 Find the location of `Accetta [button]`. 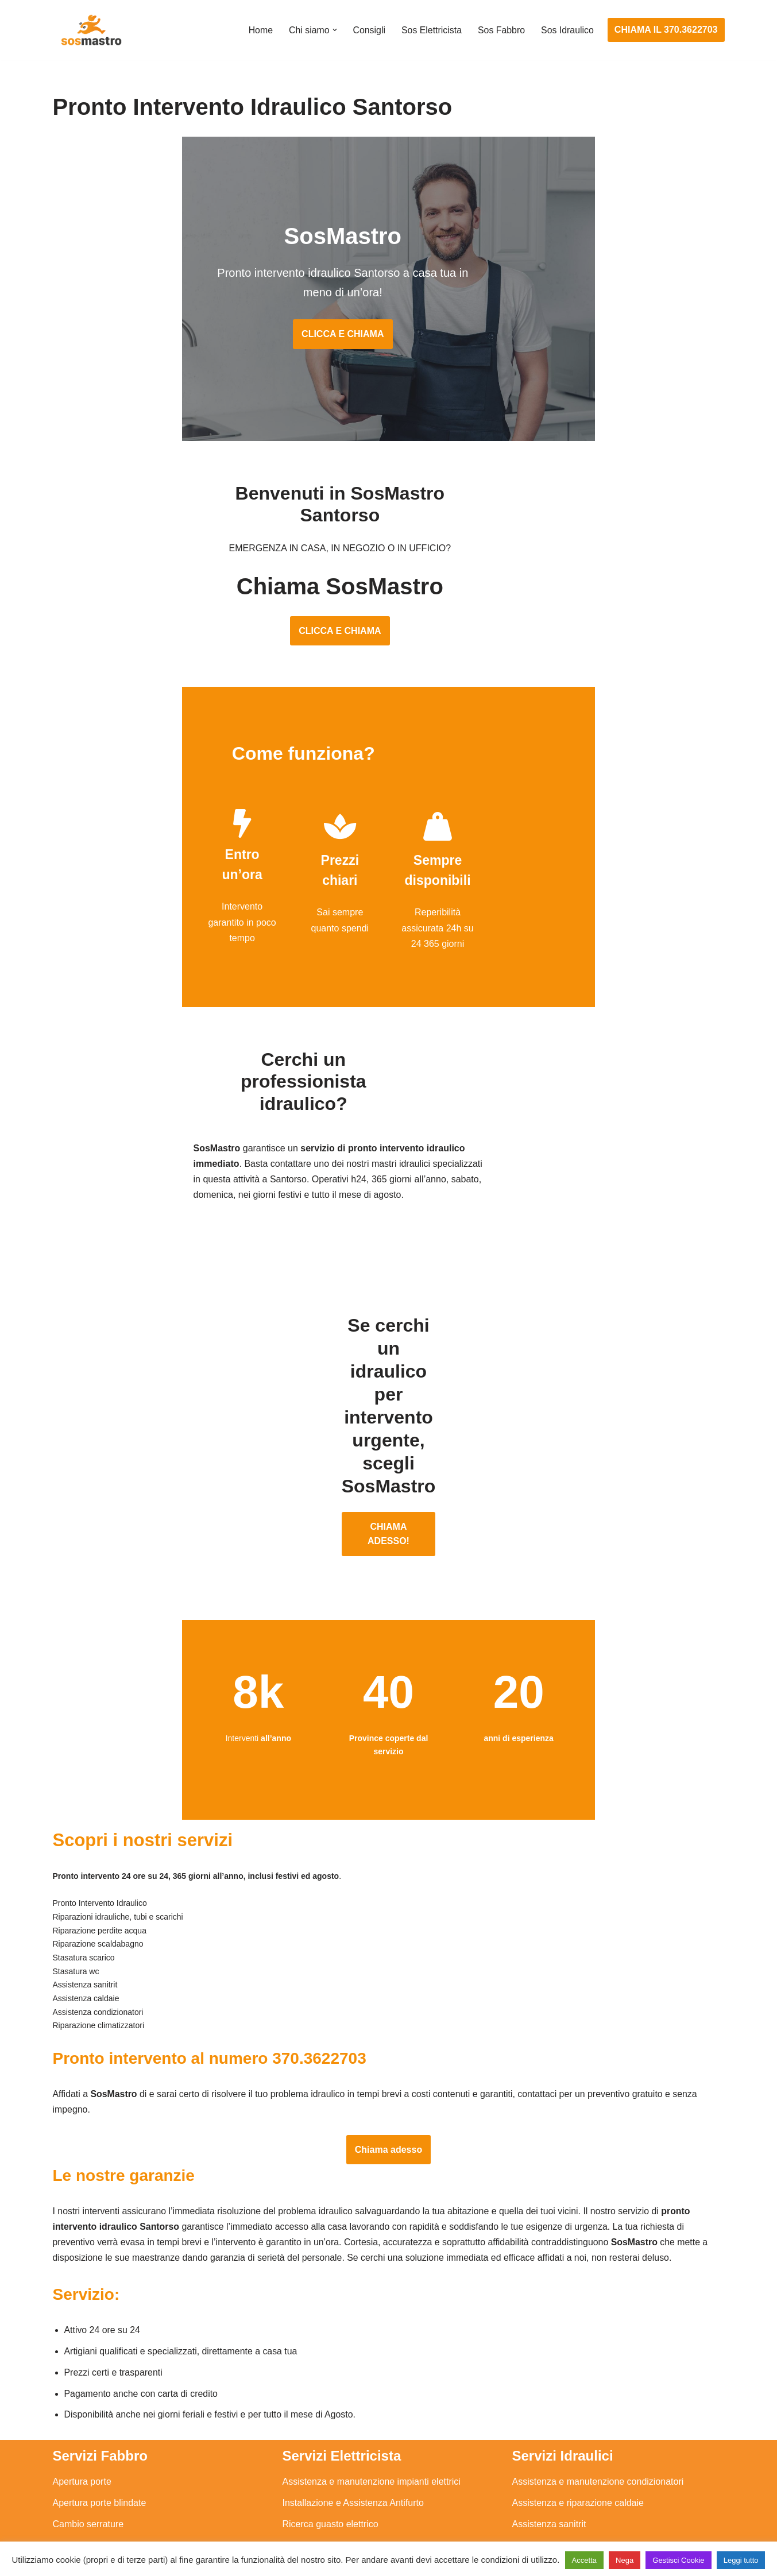

Accetta [button] is located at coordinates (584, 2560).